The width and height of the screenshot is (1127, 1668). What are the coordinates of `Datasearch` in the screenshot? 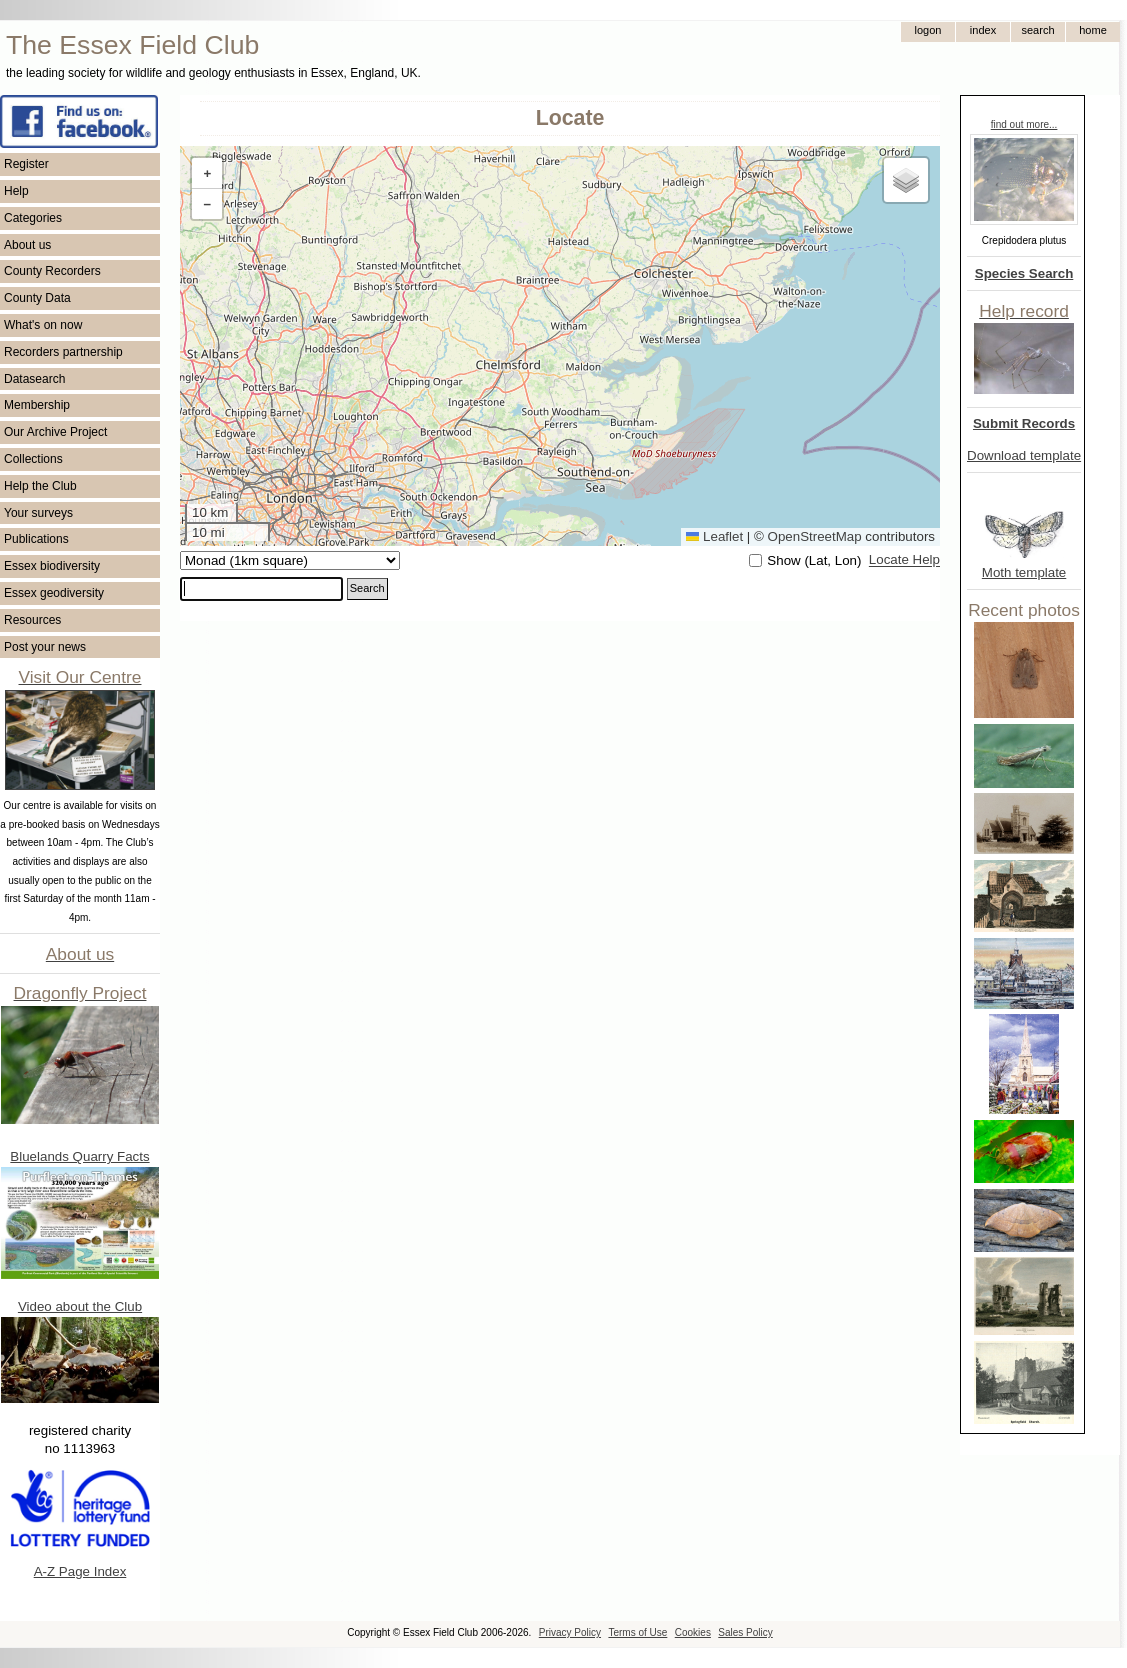 It's located at (34, 379).